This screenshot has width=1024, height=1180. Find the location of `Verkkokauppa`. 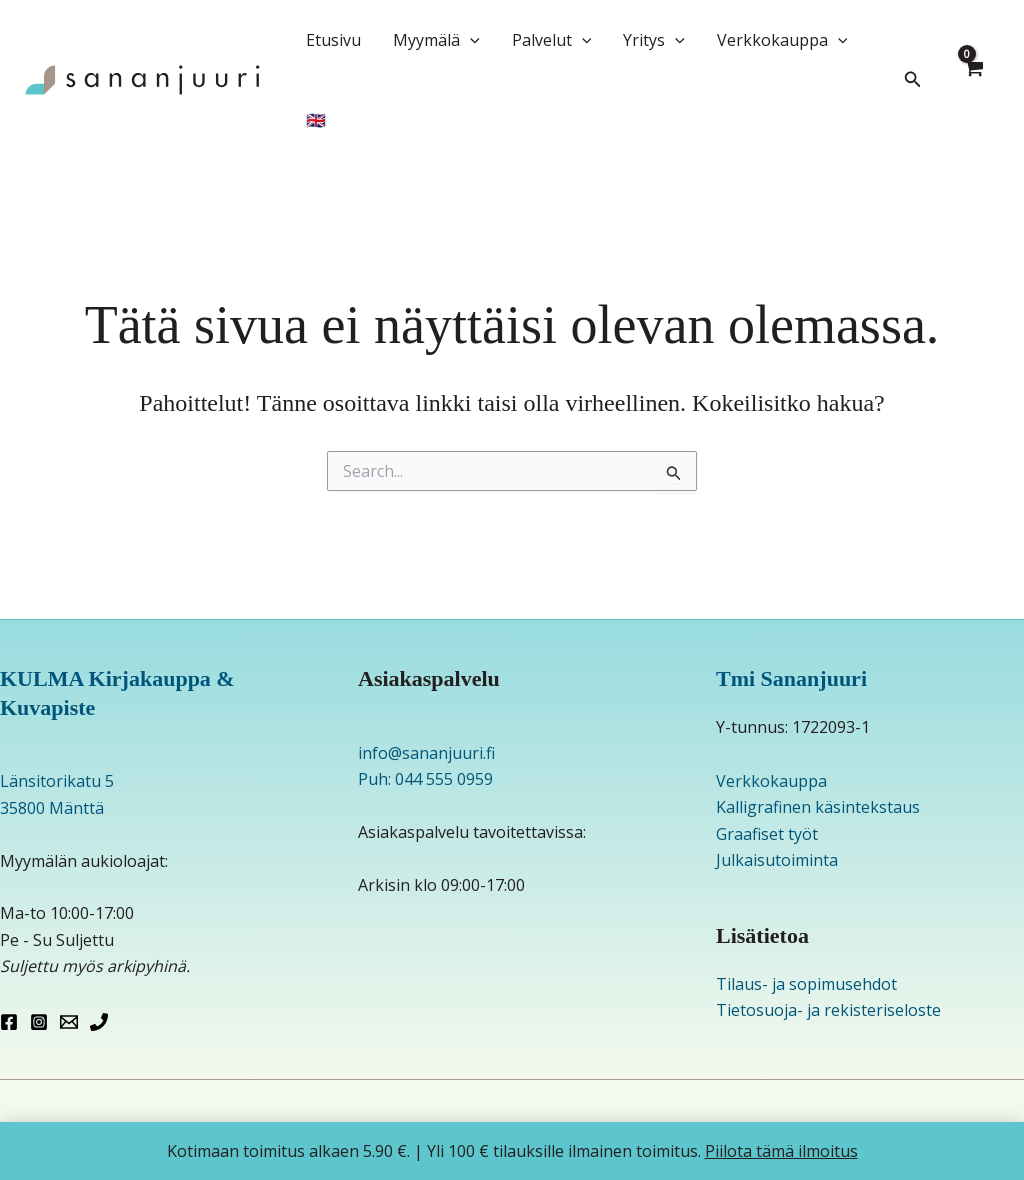

Verkkokauppa is located at coordinates (782, 40).